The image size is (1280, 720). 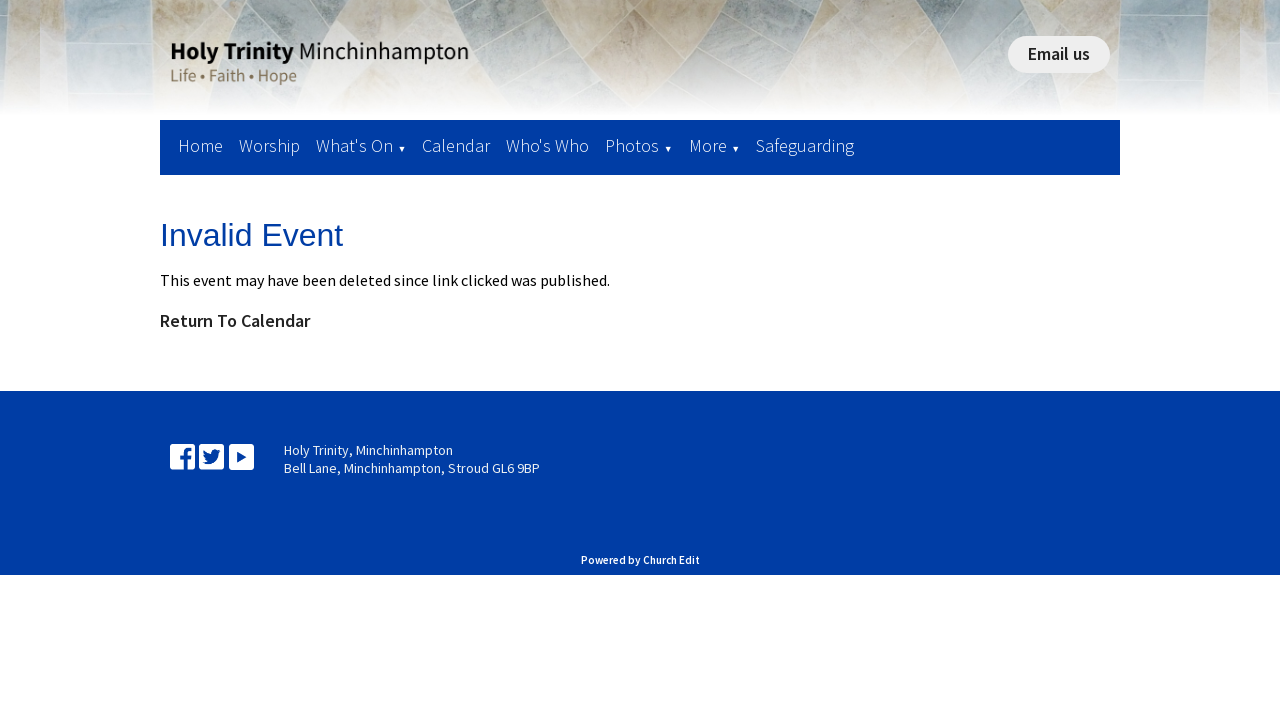 What do you see at coordinates (640, 560) in the screenshot?
I see `Powered by Church Edit` at bounding box center [640, 560].